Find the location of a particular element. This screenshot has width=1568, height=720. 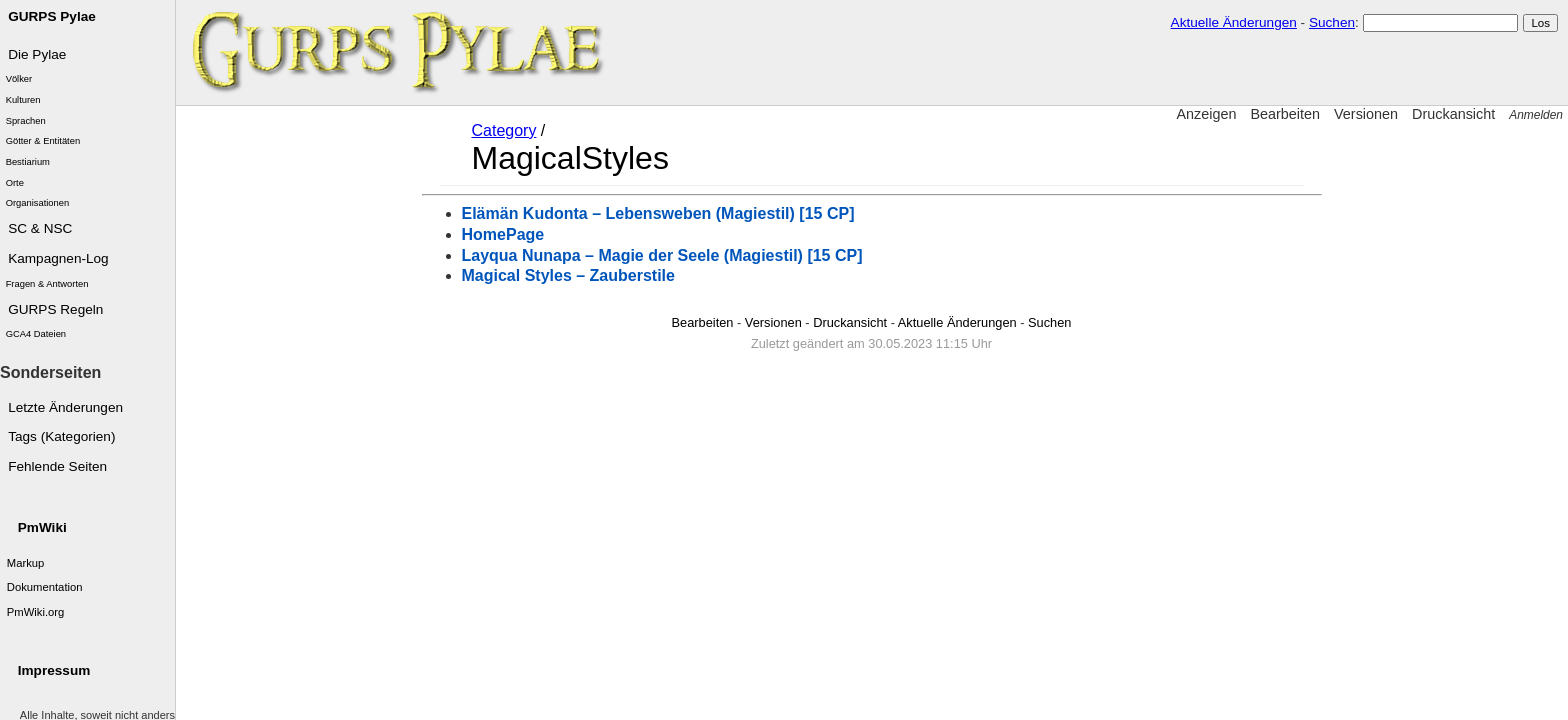

Aktuelle Änderungen is located at coordinates (1234, 22).